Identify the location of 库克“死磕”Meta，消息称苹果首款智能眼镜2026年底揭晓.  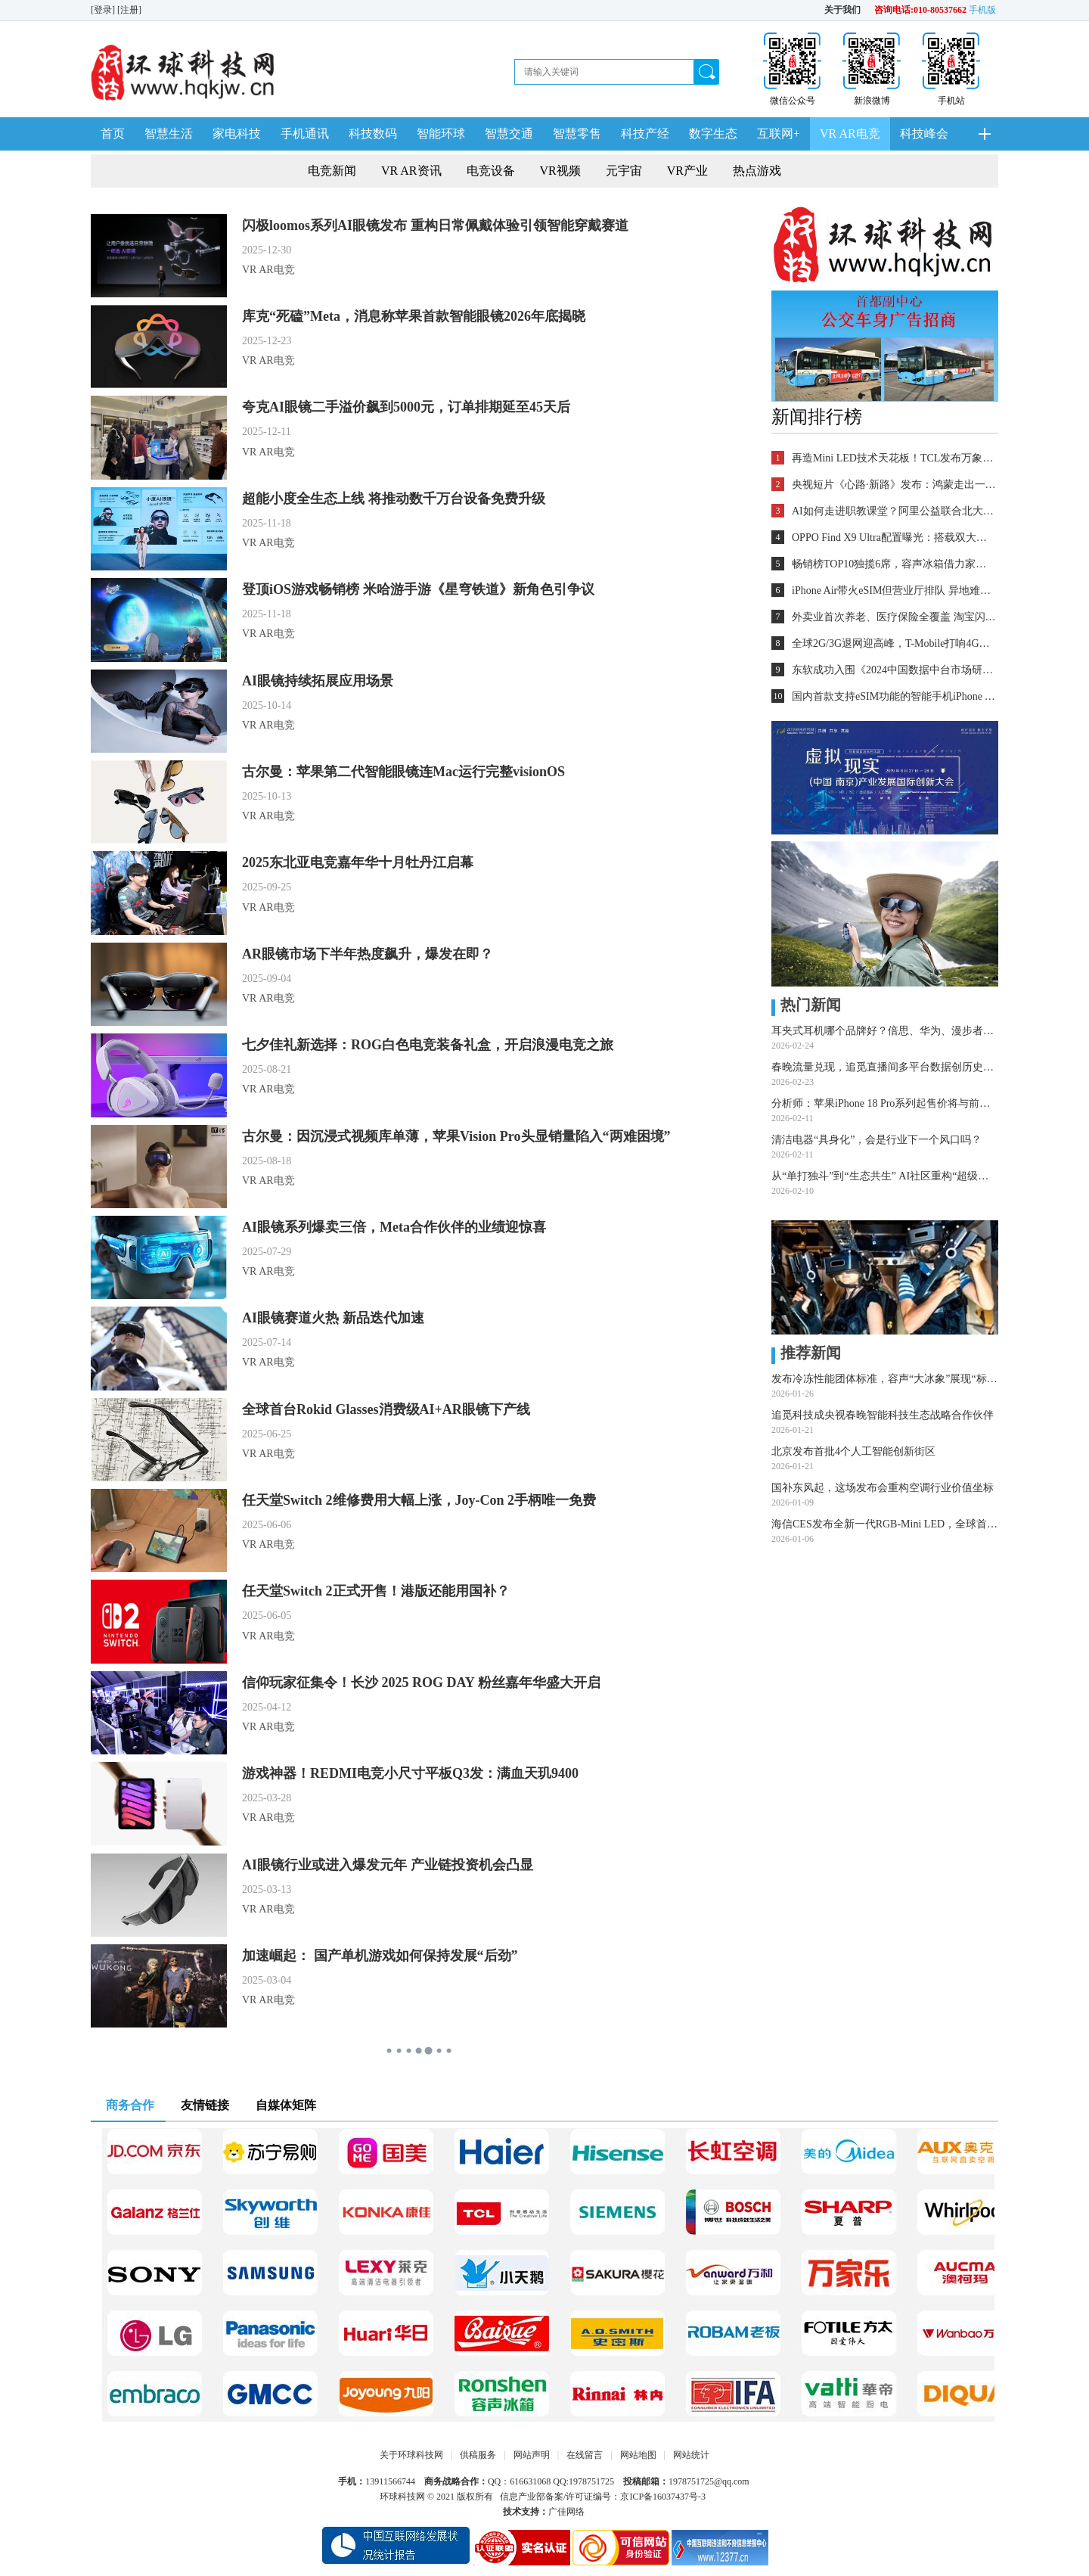
(413, 316).